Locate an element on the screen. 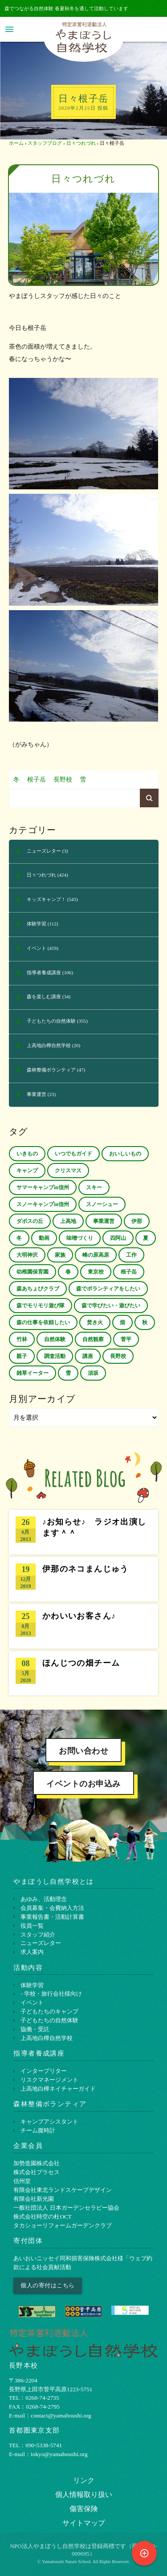 The height and width of the screenshot is (2576, 167). 家族 is located at coordinates (60, 1255).